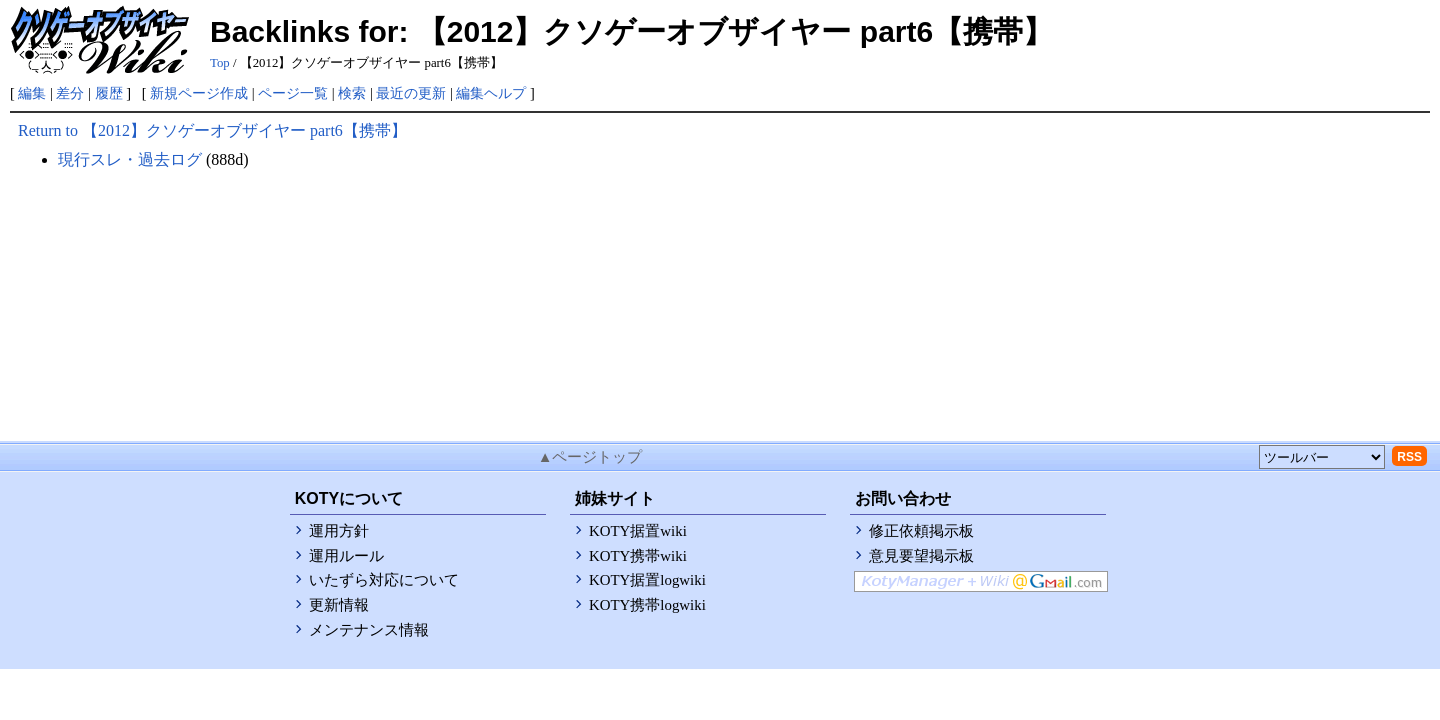  Describe the element at coordinates (220, 63) in the screenshot. I see `Top` at that location.